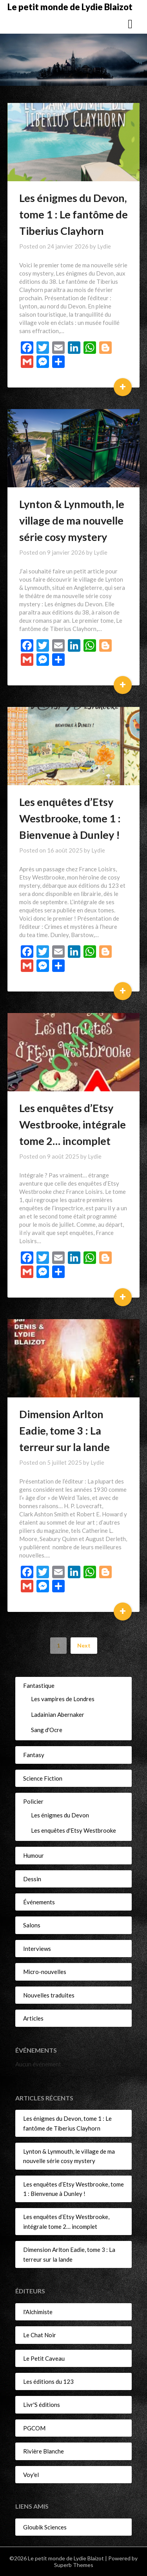 The width and height of the screenshot is (147, 2576). I want to click on Articles, so click(33, 2018).